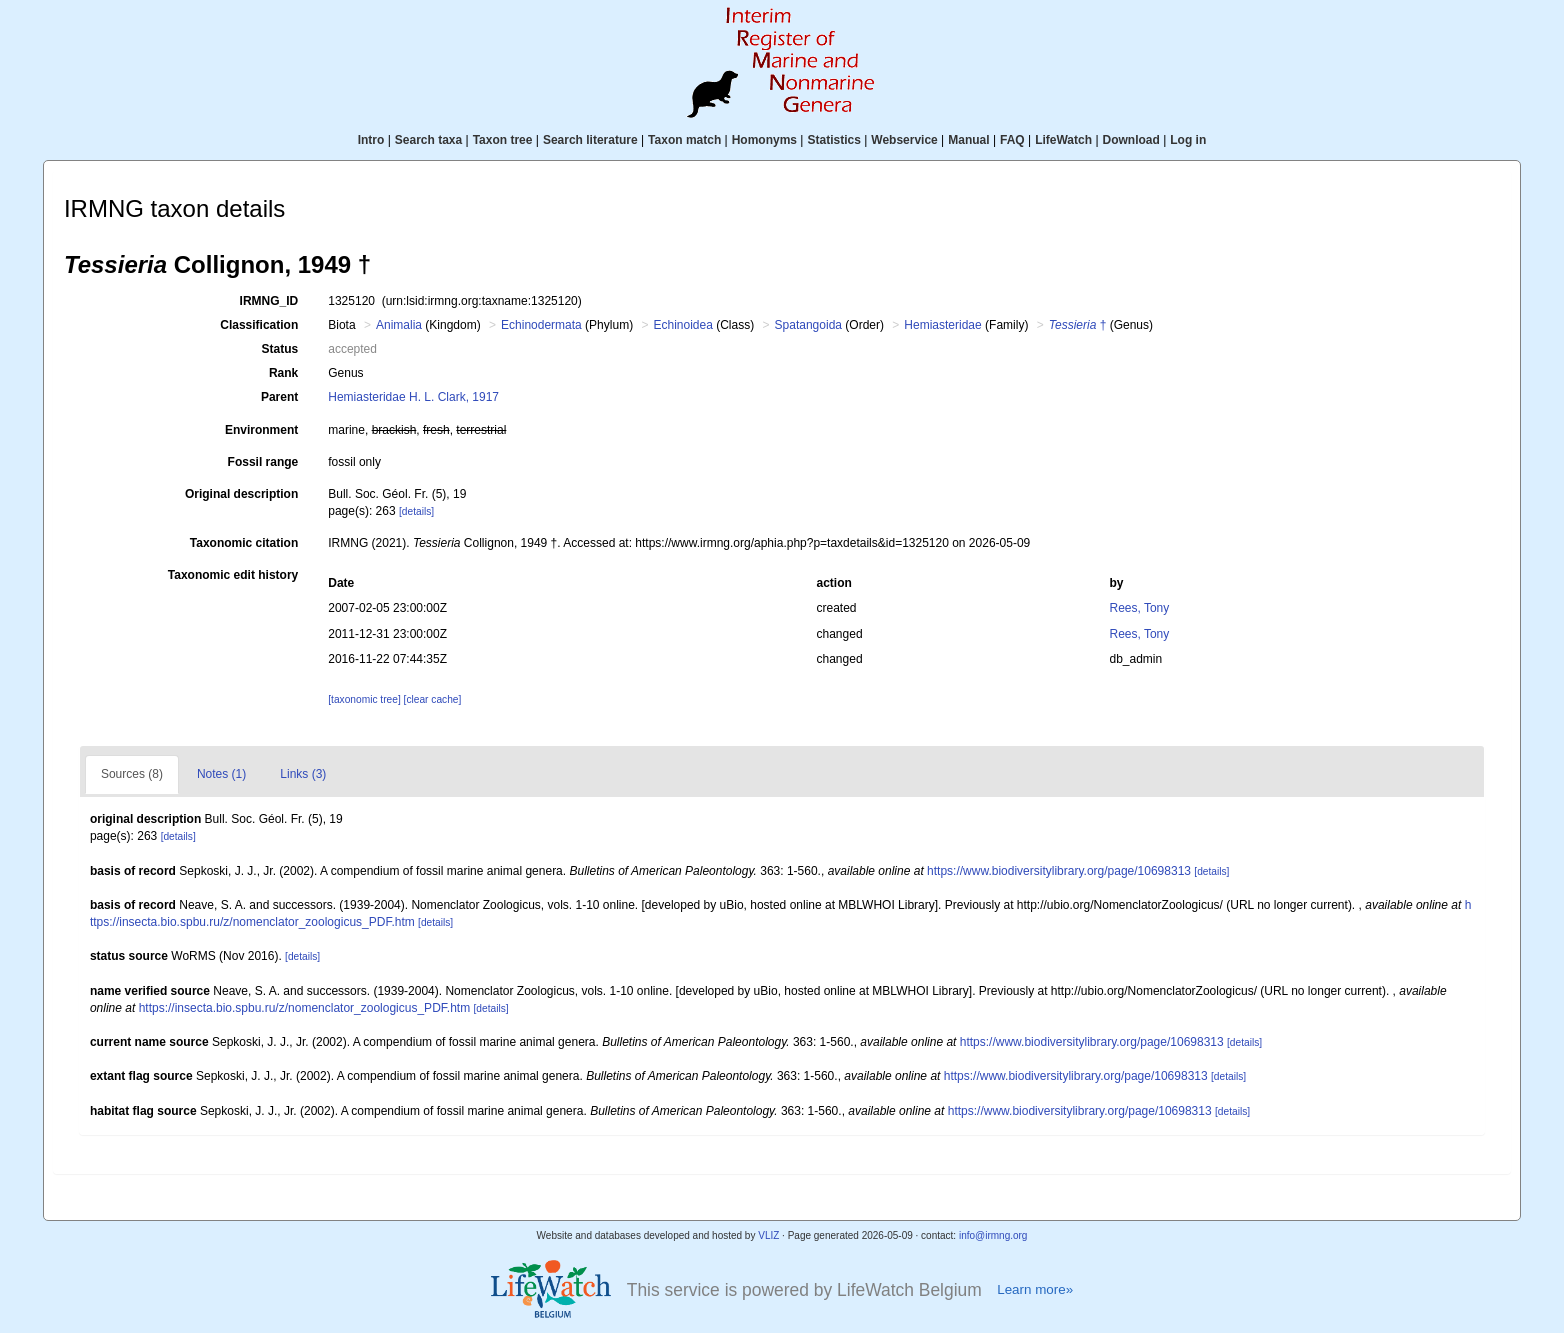 This screenshot has height=1333, width=1564. Describe the element at coordinates (305, 1008) in the screenshot. I see `https://insecta.bio.spbu.ru/z/nomenclator_zoologicus_PDF.htm` at that location.